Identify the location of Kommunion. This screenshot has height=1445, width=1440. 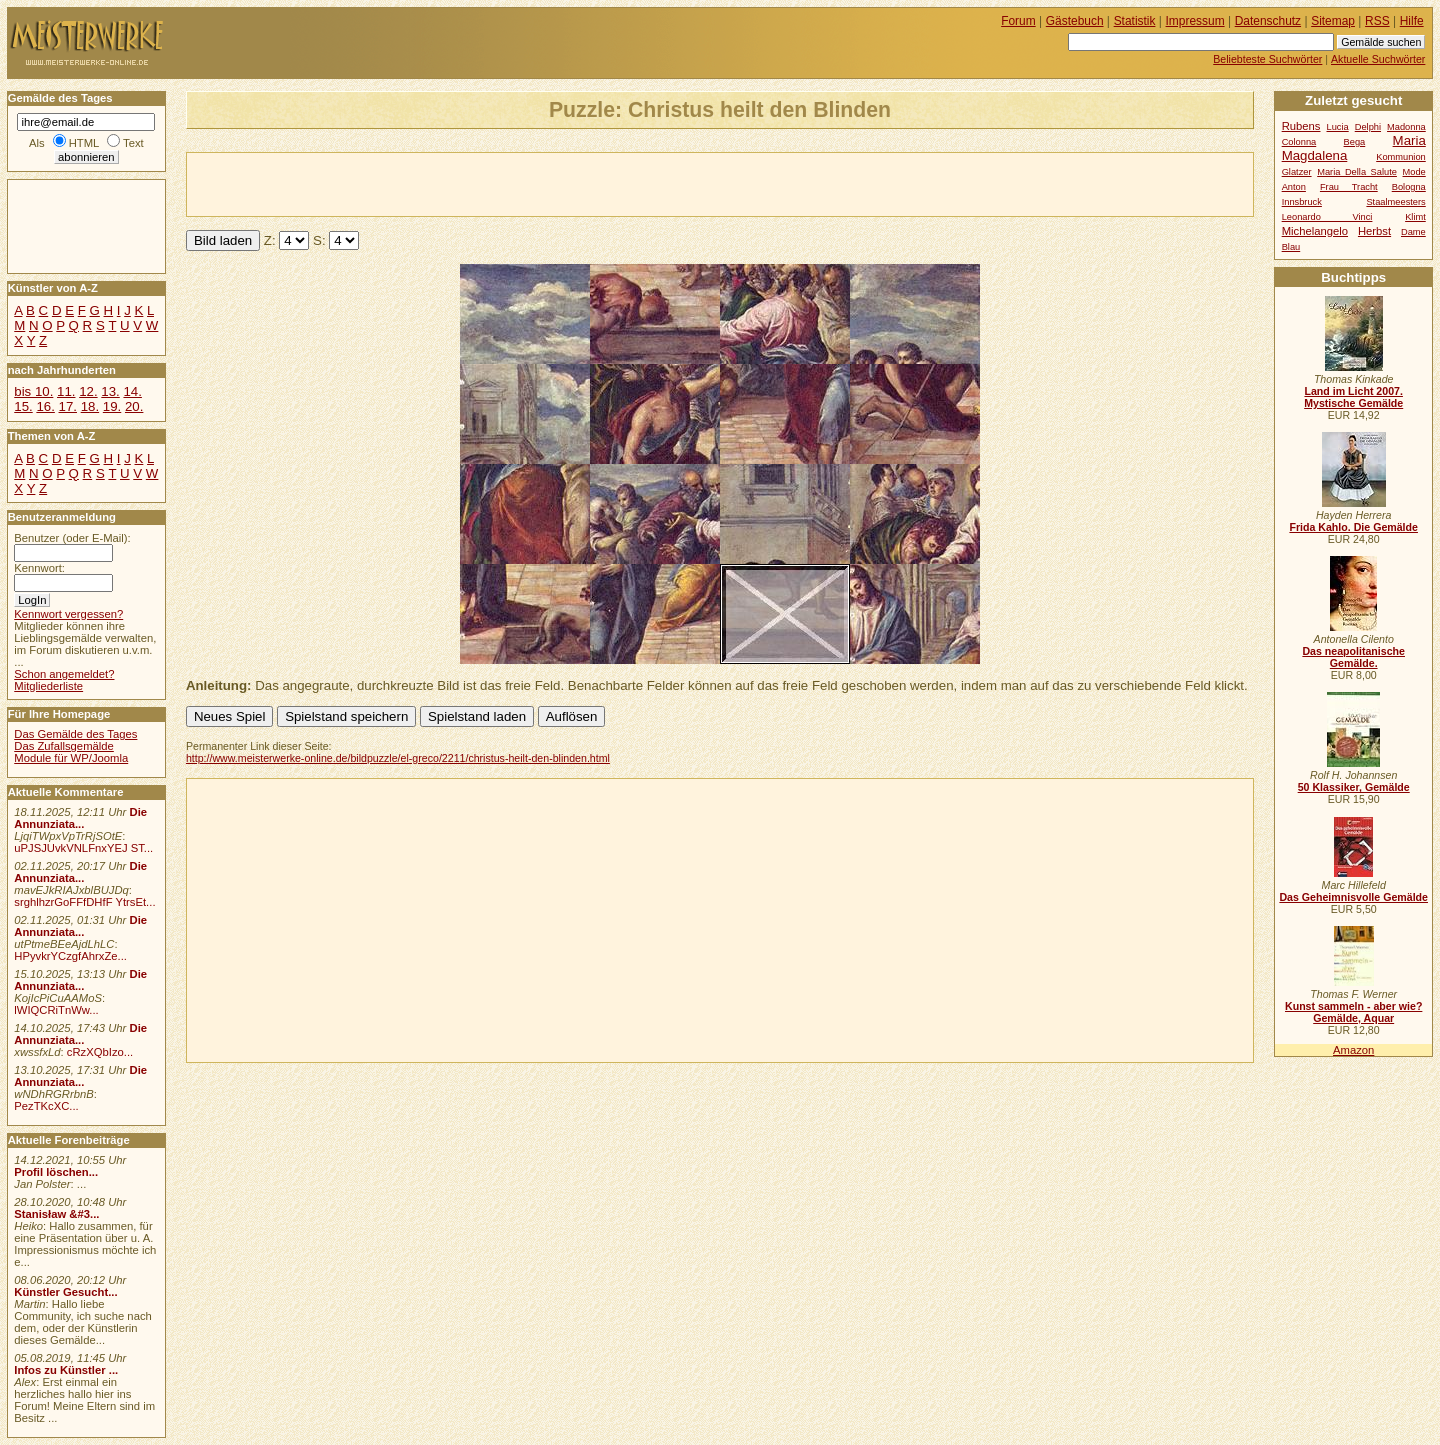
(1401, 157).